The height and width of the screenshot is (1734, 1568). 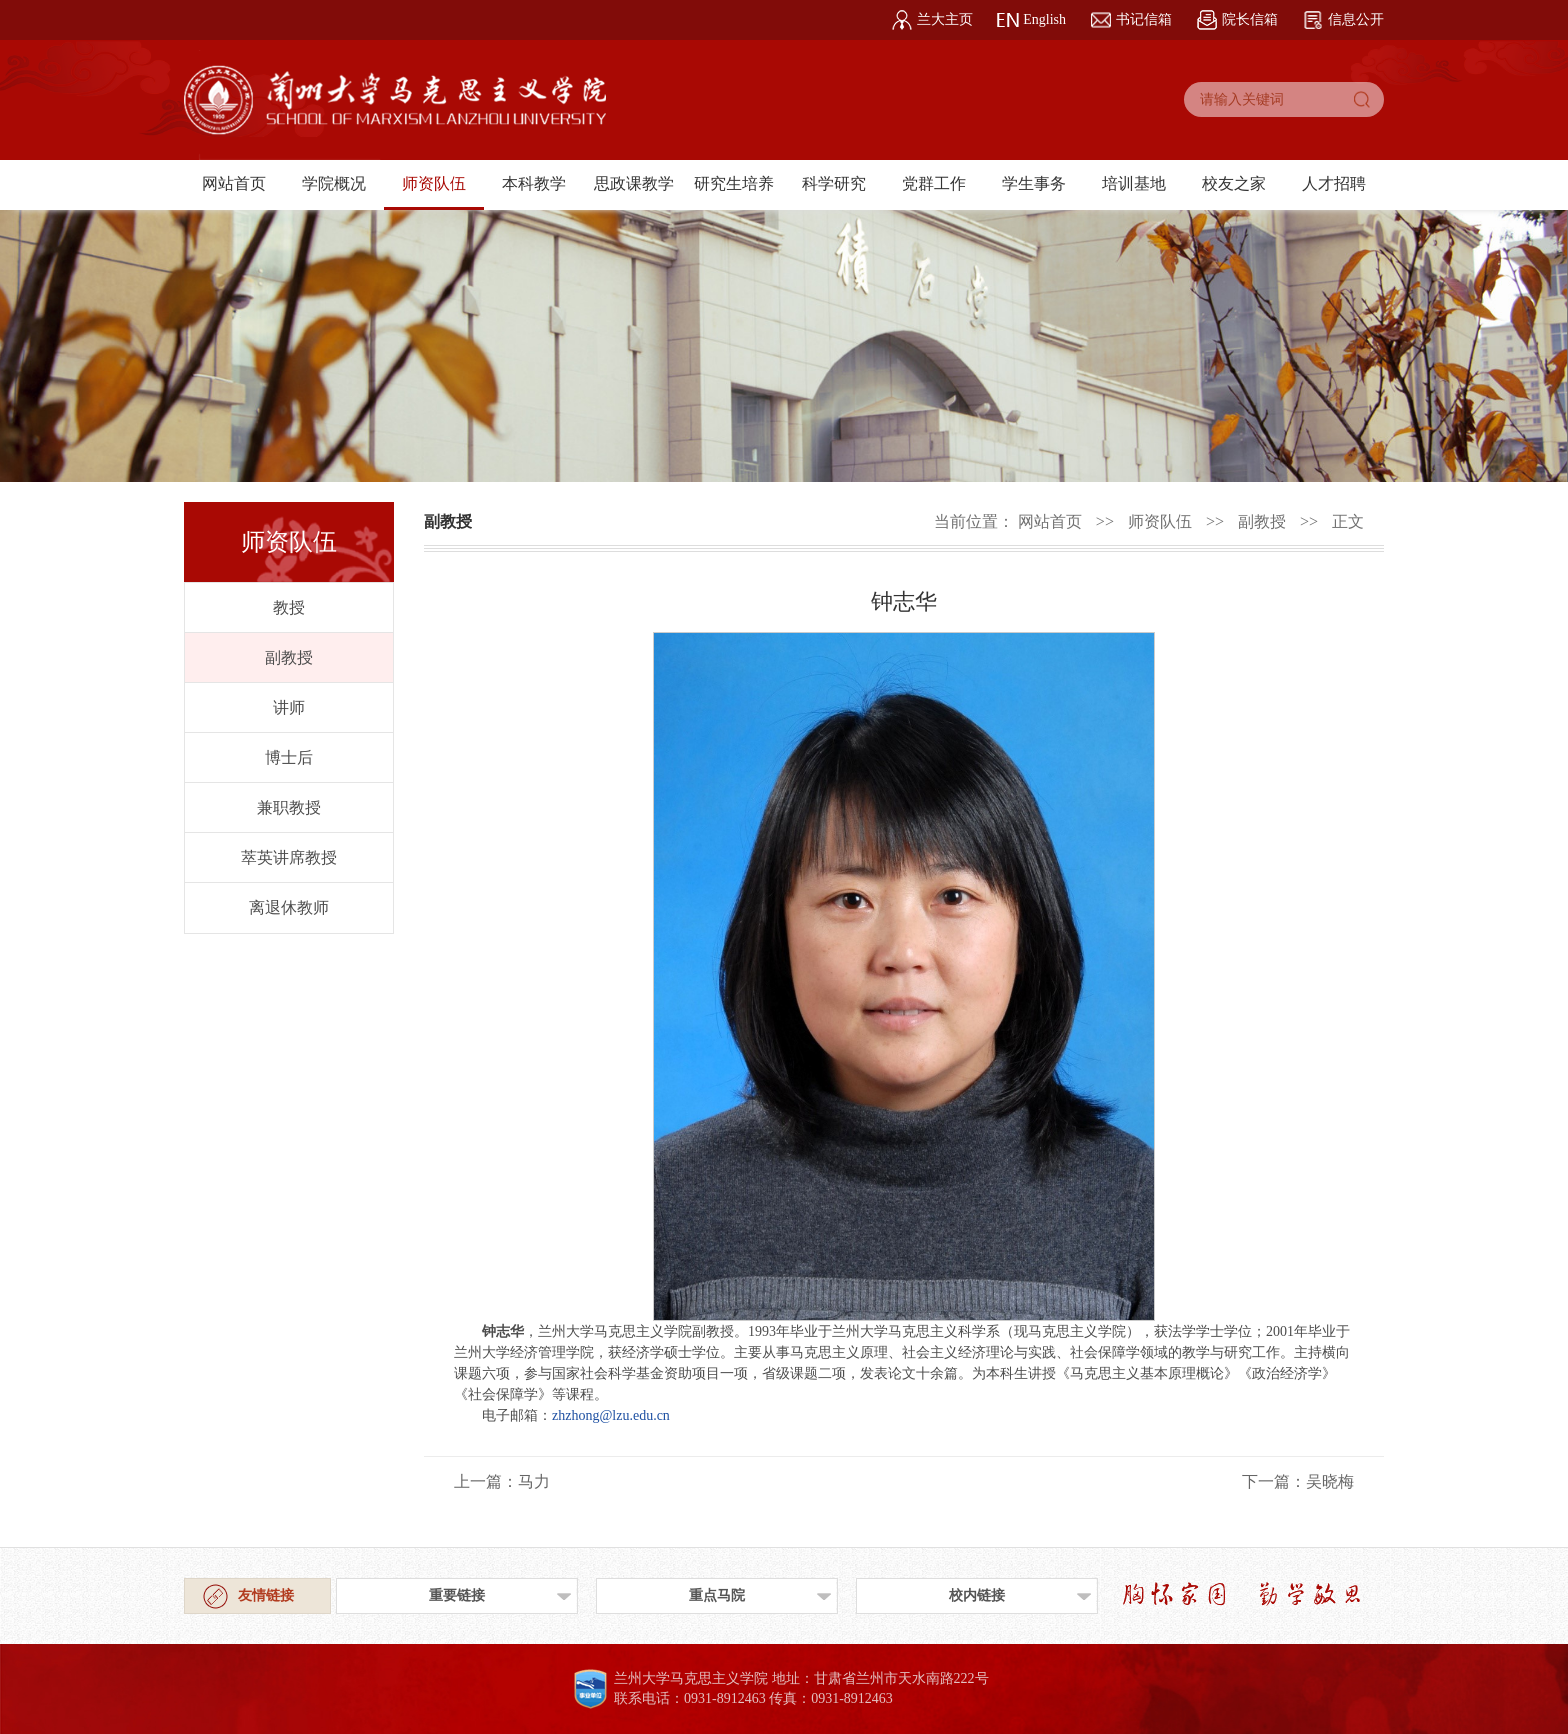 I want to click on 教授, so click(x=289, y=607).